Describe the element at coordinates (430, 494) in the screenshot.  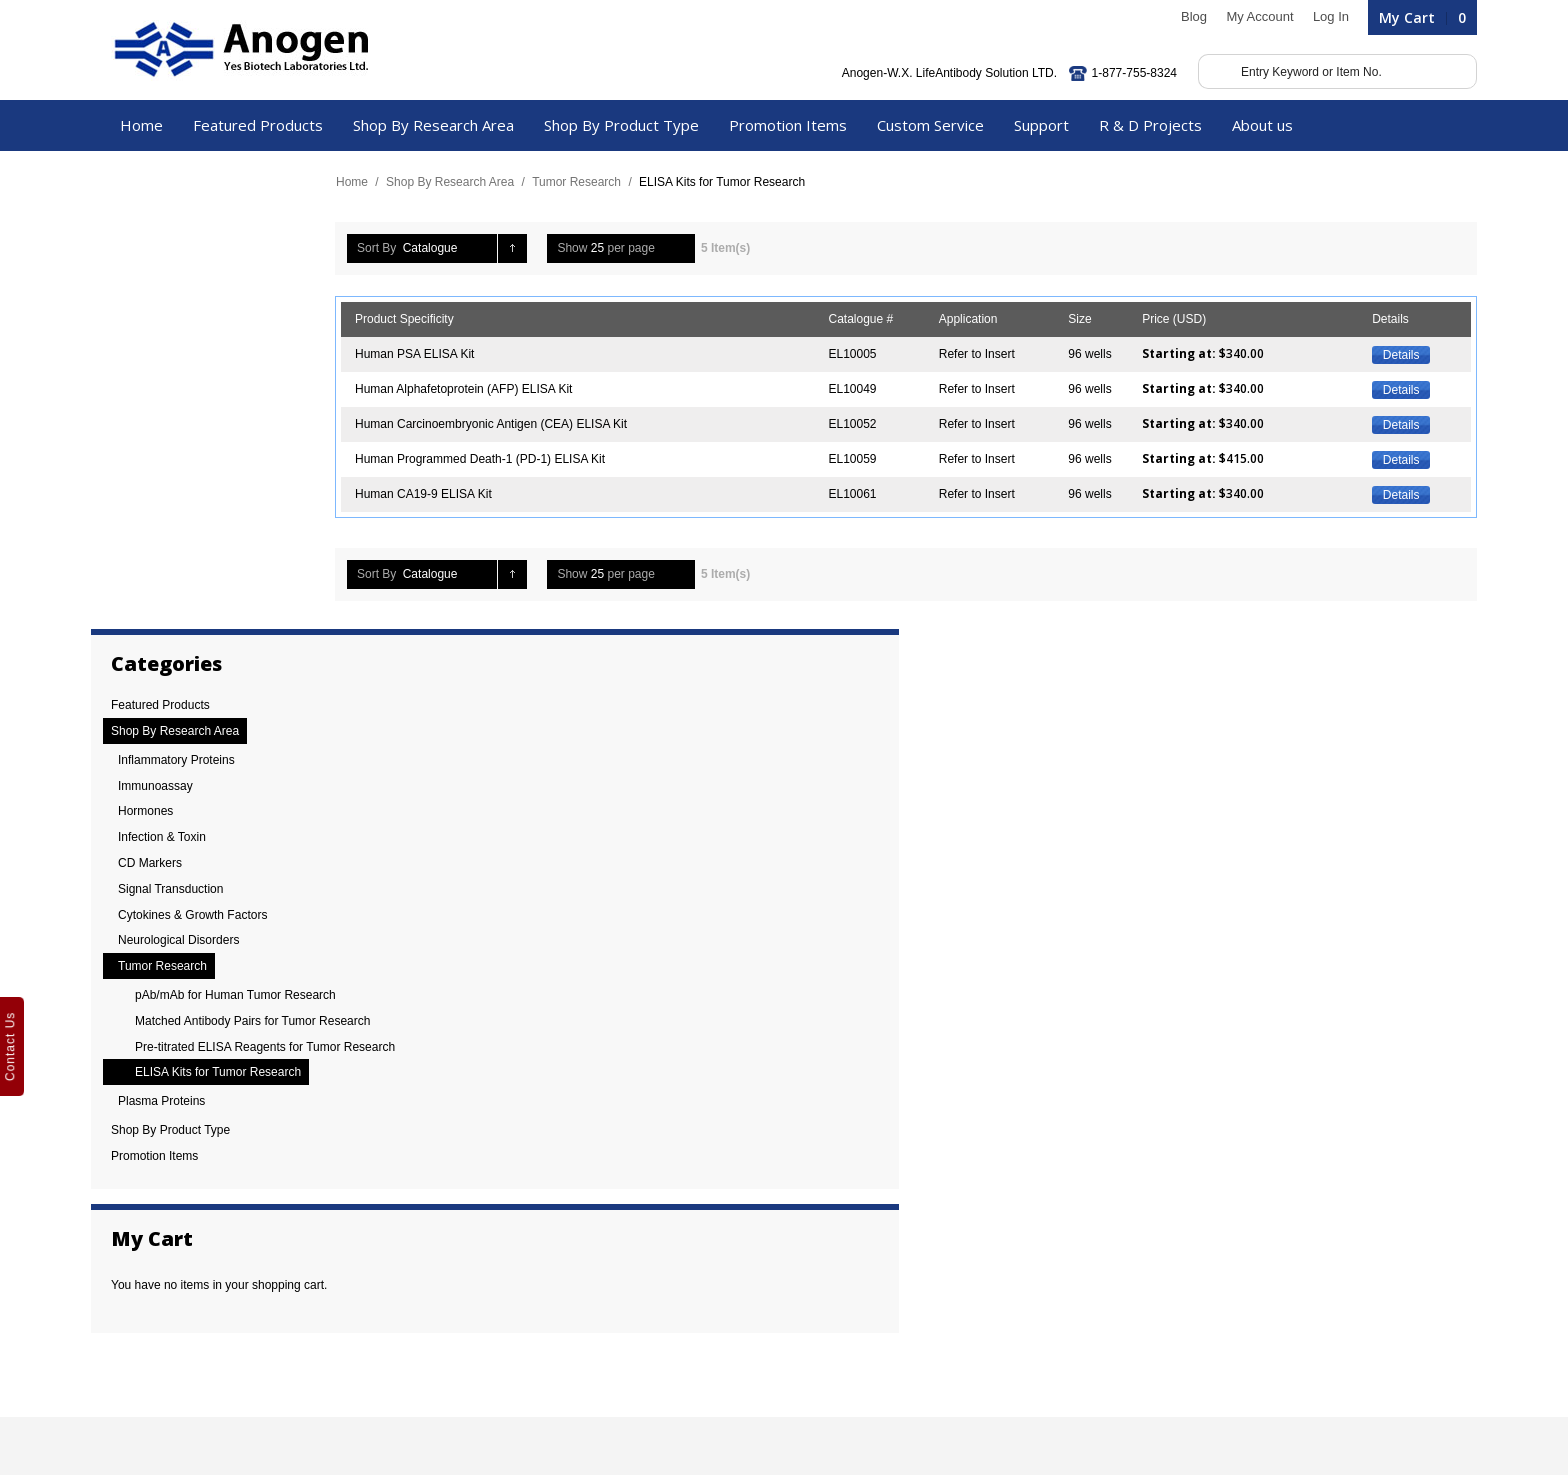
I see `Human CA19-9 ELISA Kit` at that location.